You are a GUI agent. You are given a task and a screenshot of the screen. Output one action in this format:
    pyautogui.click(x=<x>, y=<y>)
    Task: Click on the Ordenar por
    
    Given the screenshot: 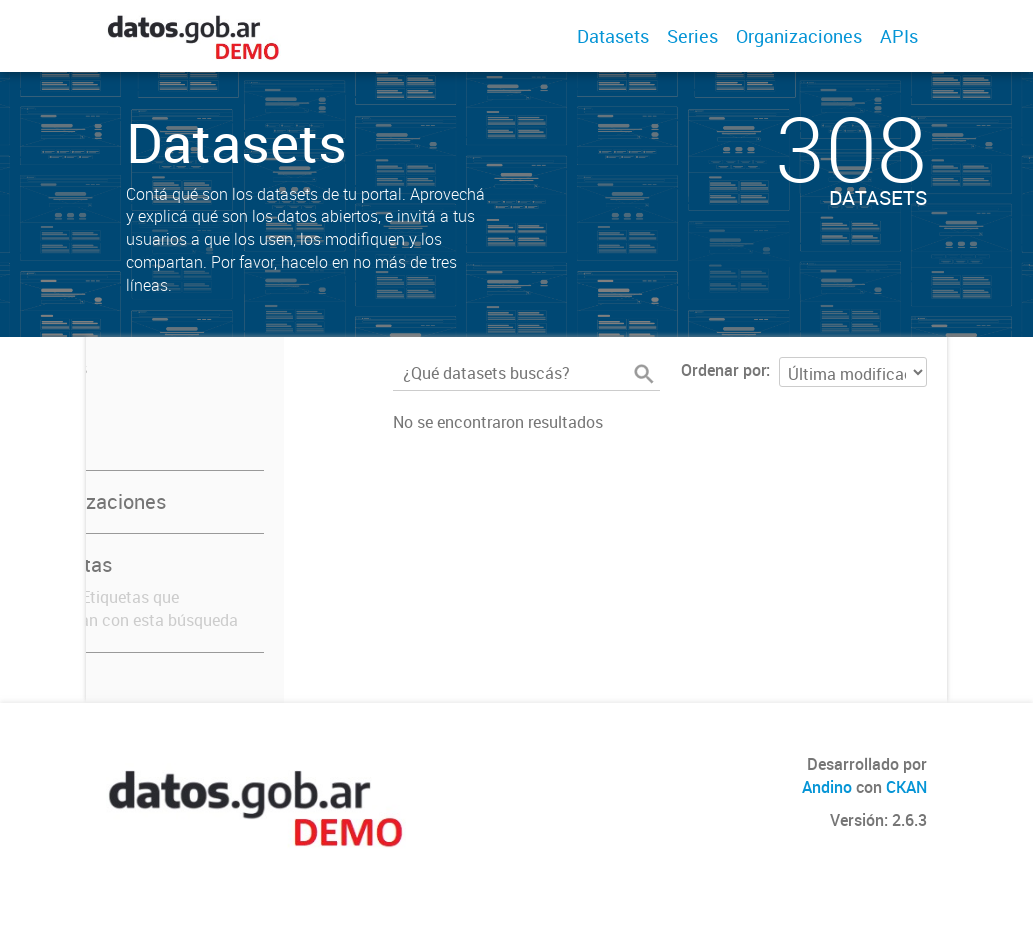 What is the action you would take?
    pyautogui.click(x=723, y=370)
    